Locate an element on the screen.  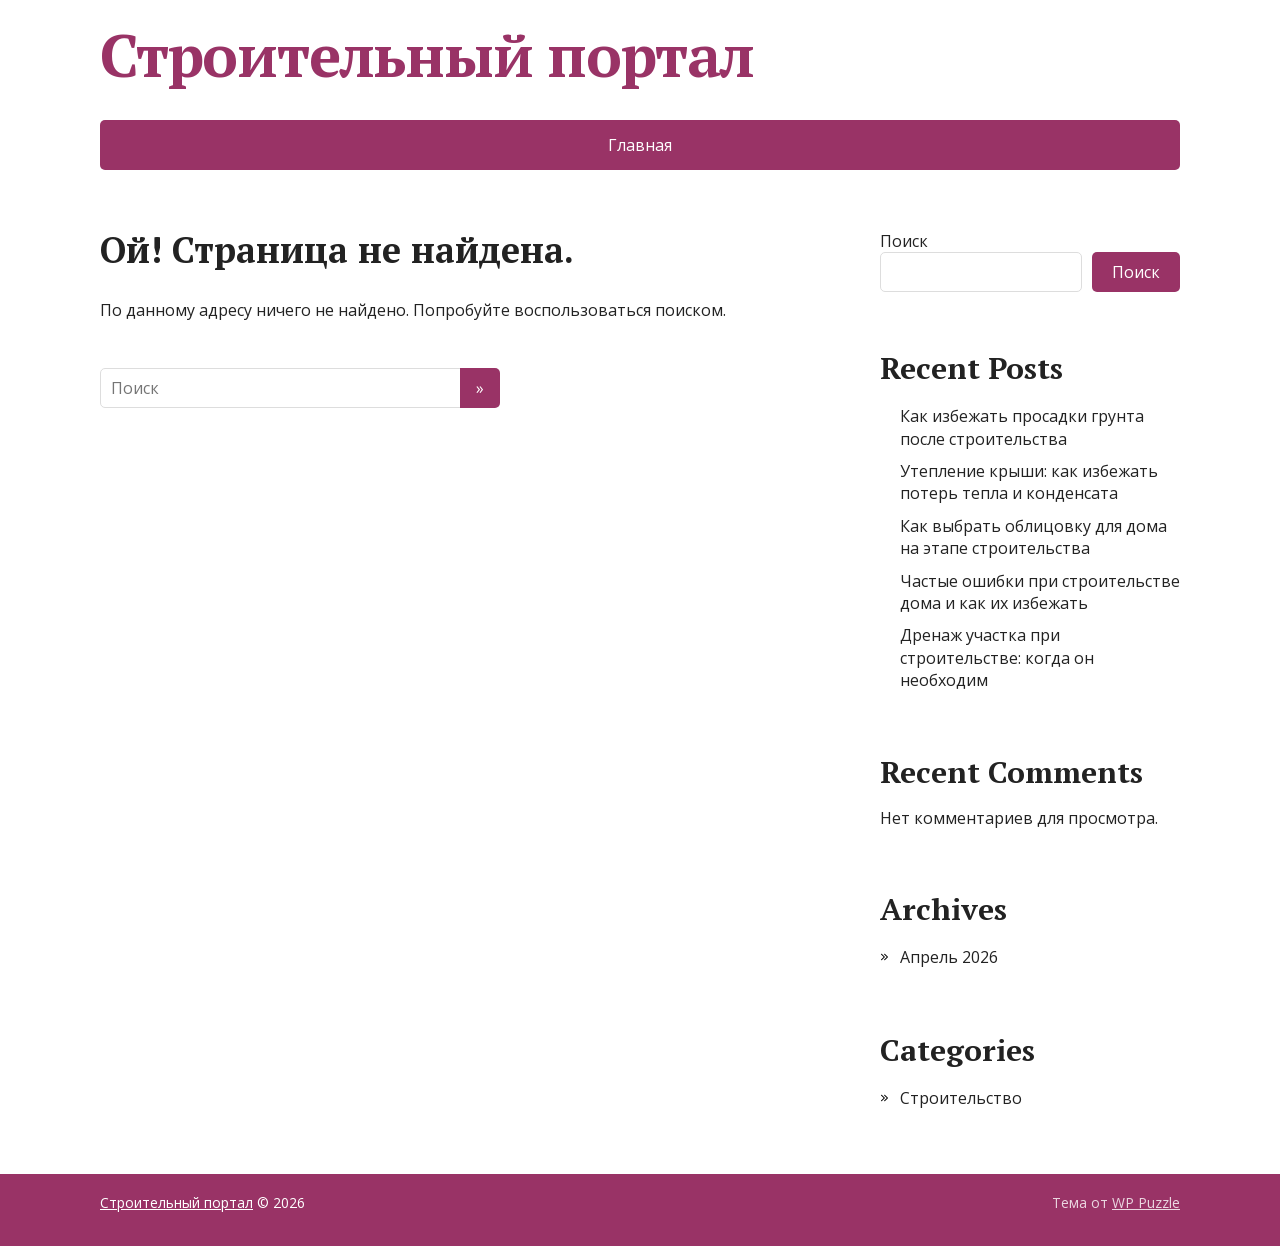
Дренаж участка при строительстве: когда он необходим is located at coordinates (997, 657).